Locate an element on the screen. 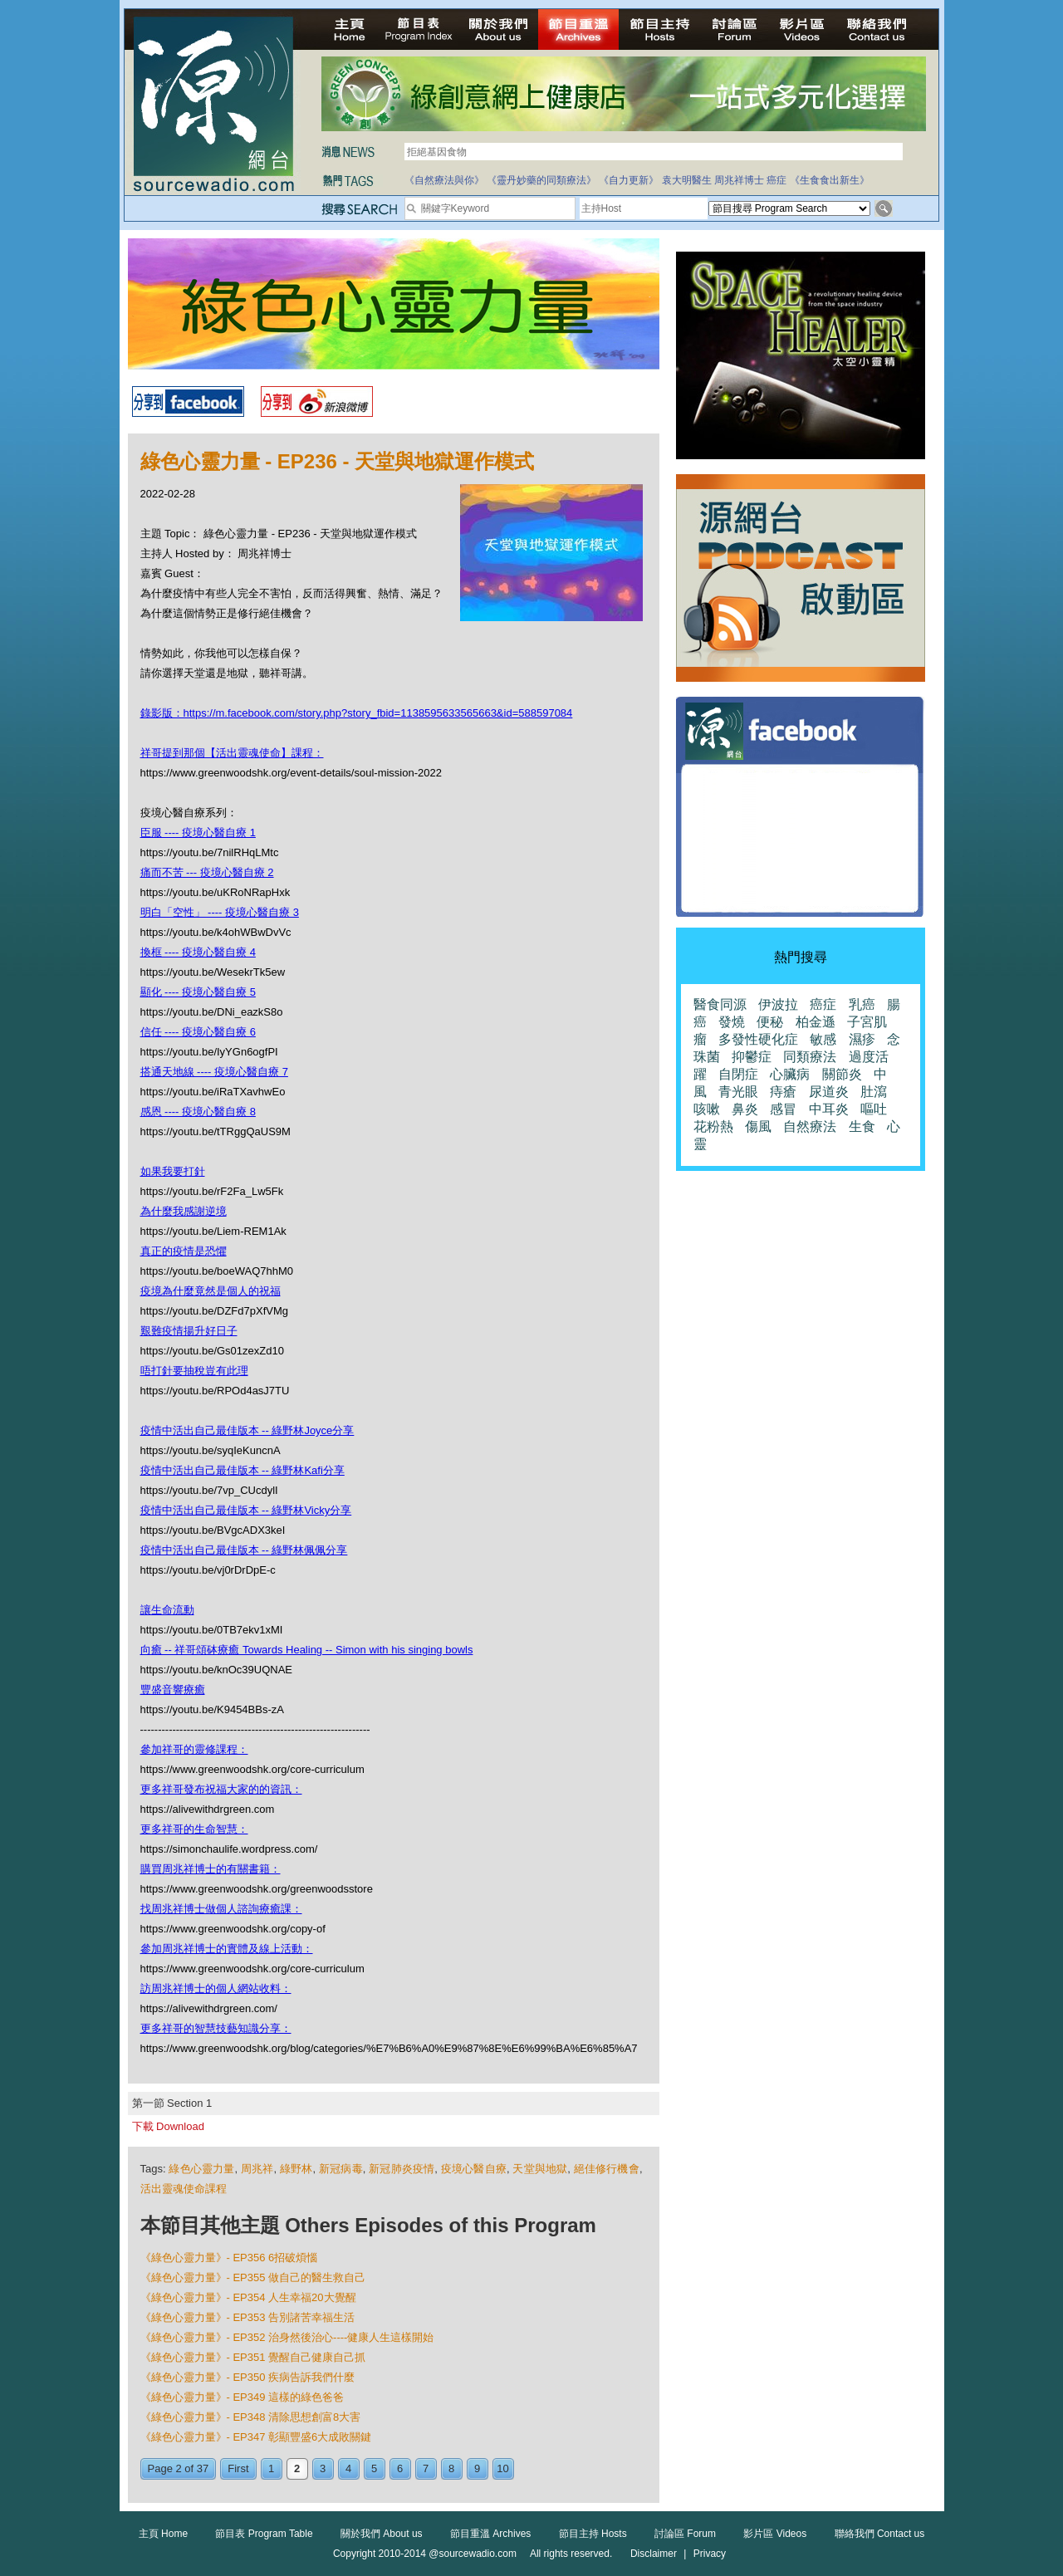 This screenshot has width=1063, height=2576. 抑鬱症 is located at coordinates (752, 1057).